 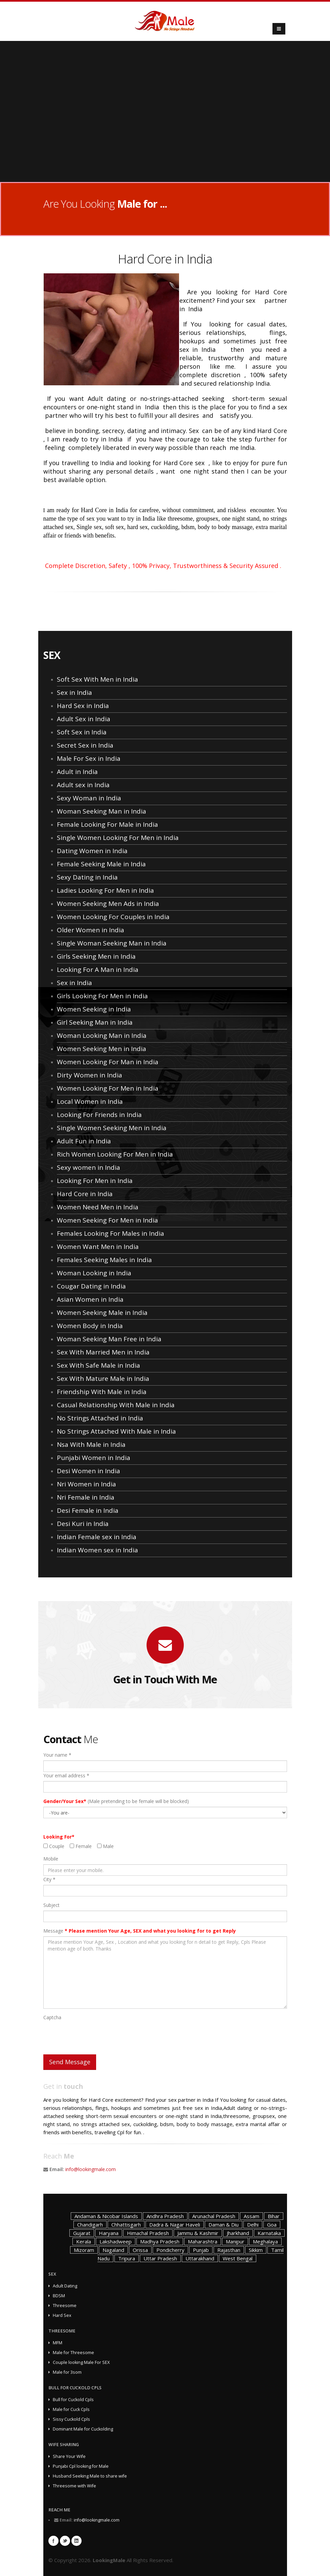 What do you see at coordinates (59, 2296) in the screenshot?
I see `BDSM` at bounding box center [59, 2296].